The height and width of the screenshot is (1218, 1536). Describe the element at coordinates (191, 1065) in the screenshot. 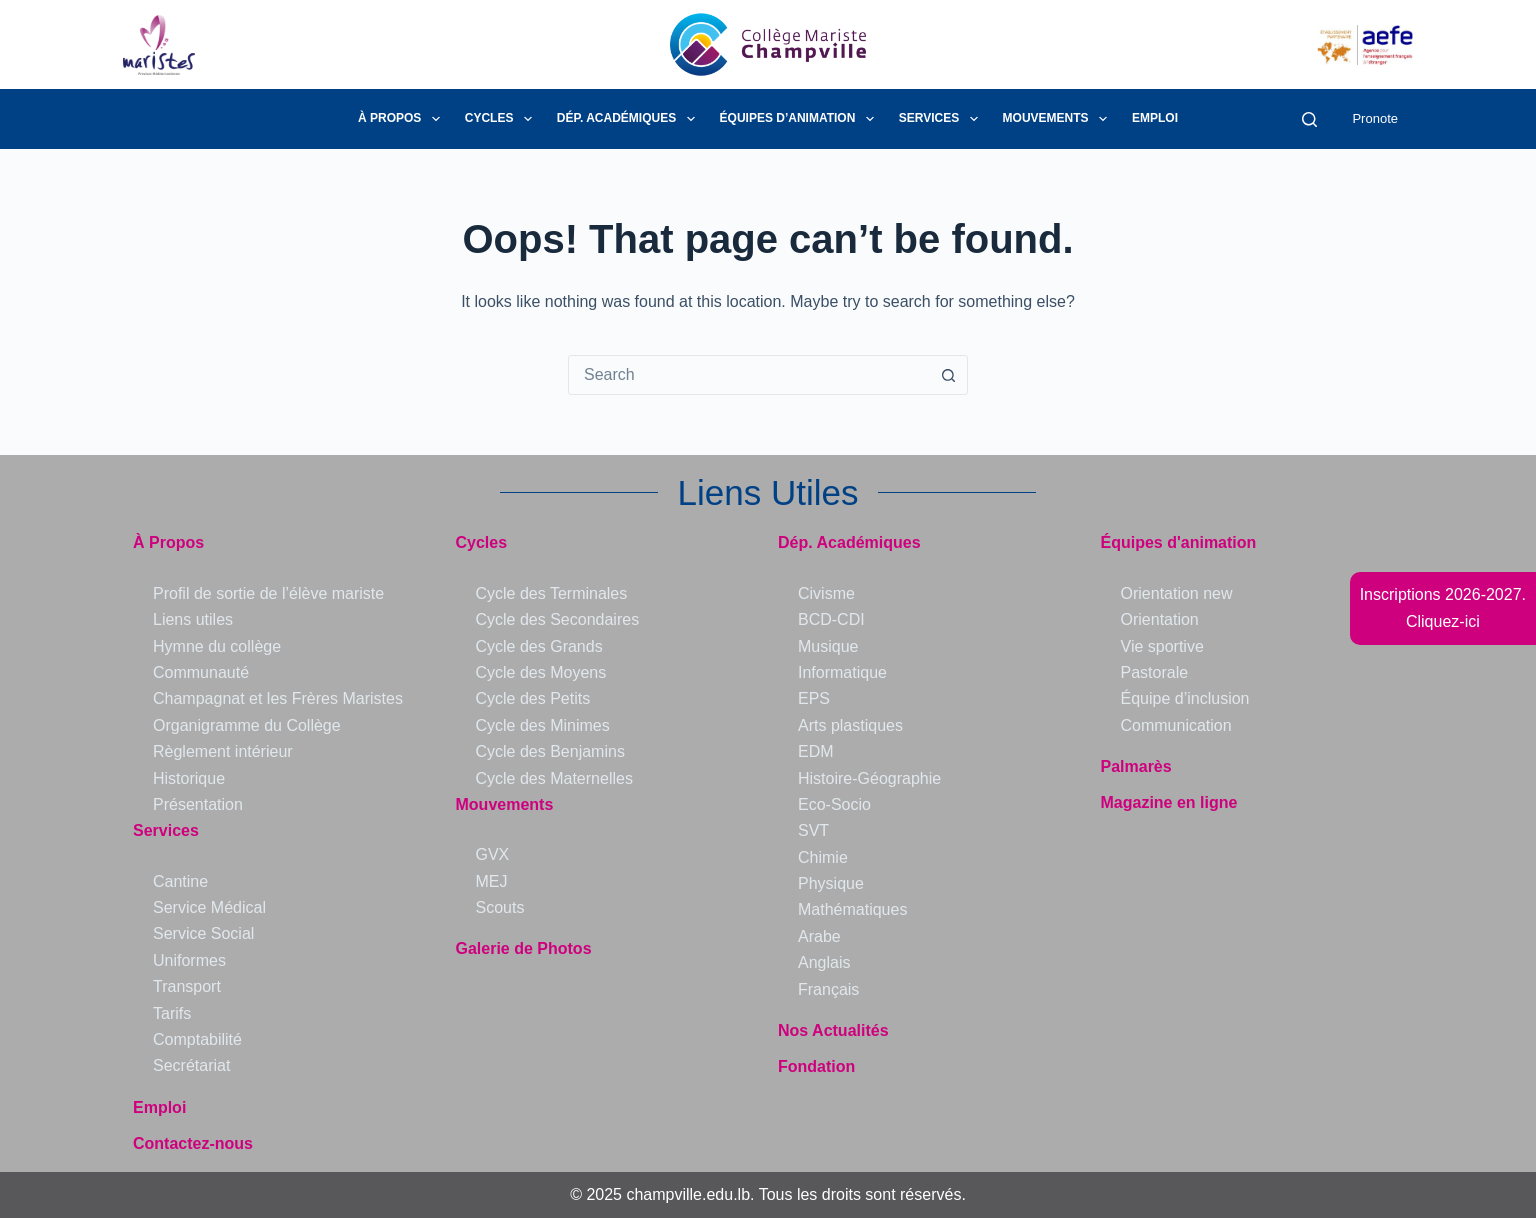

I see `Secrétariat` at that location.